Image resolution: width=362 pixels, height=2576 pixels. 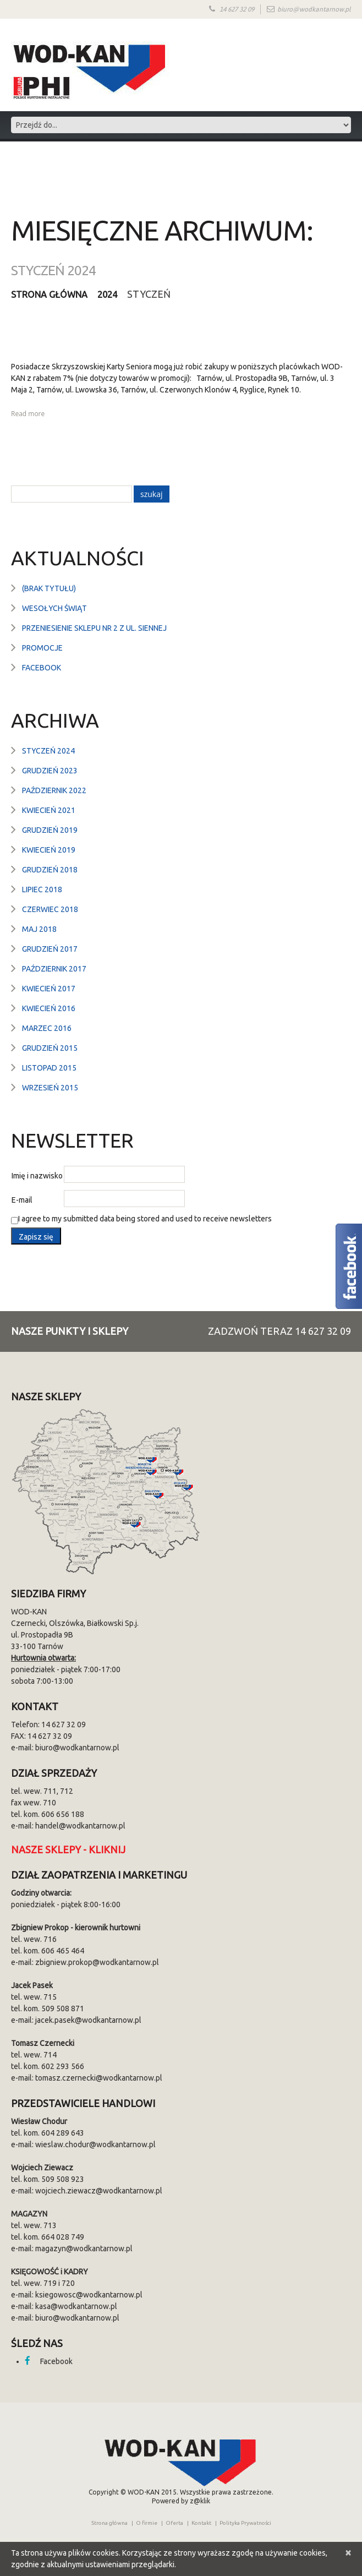 I want to click on kwiecień 2016, so click(x=48, y=1007).